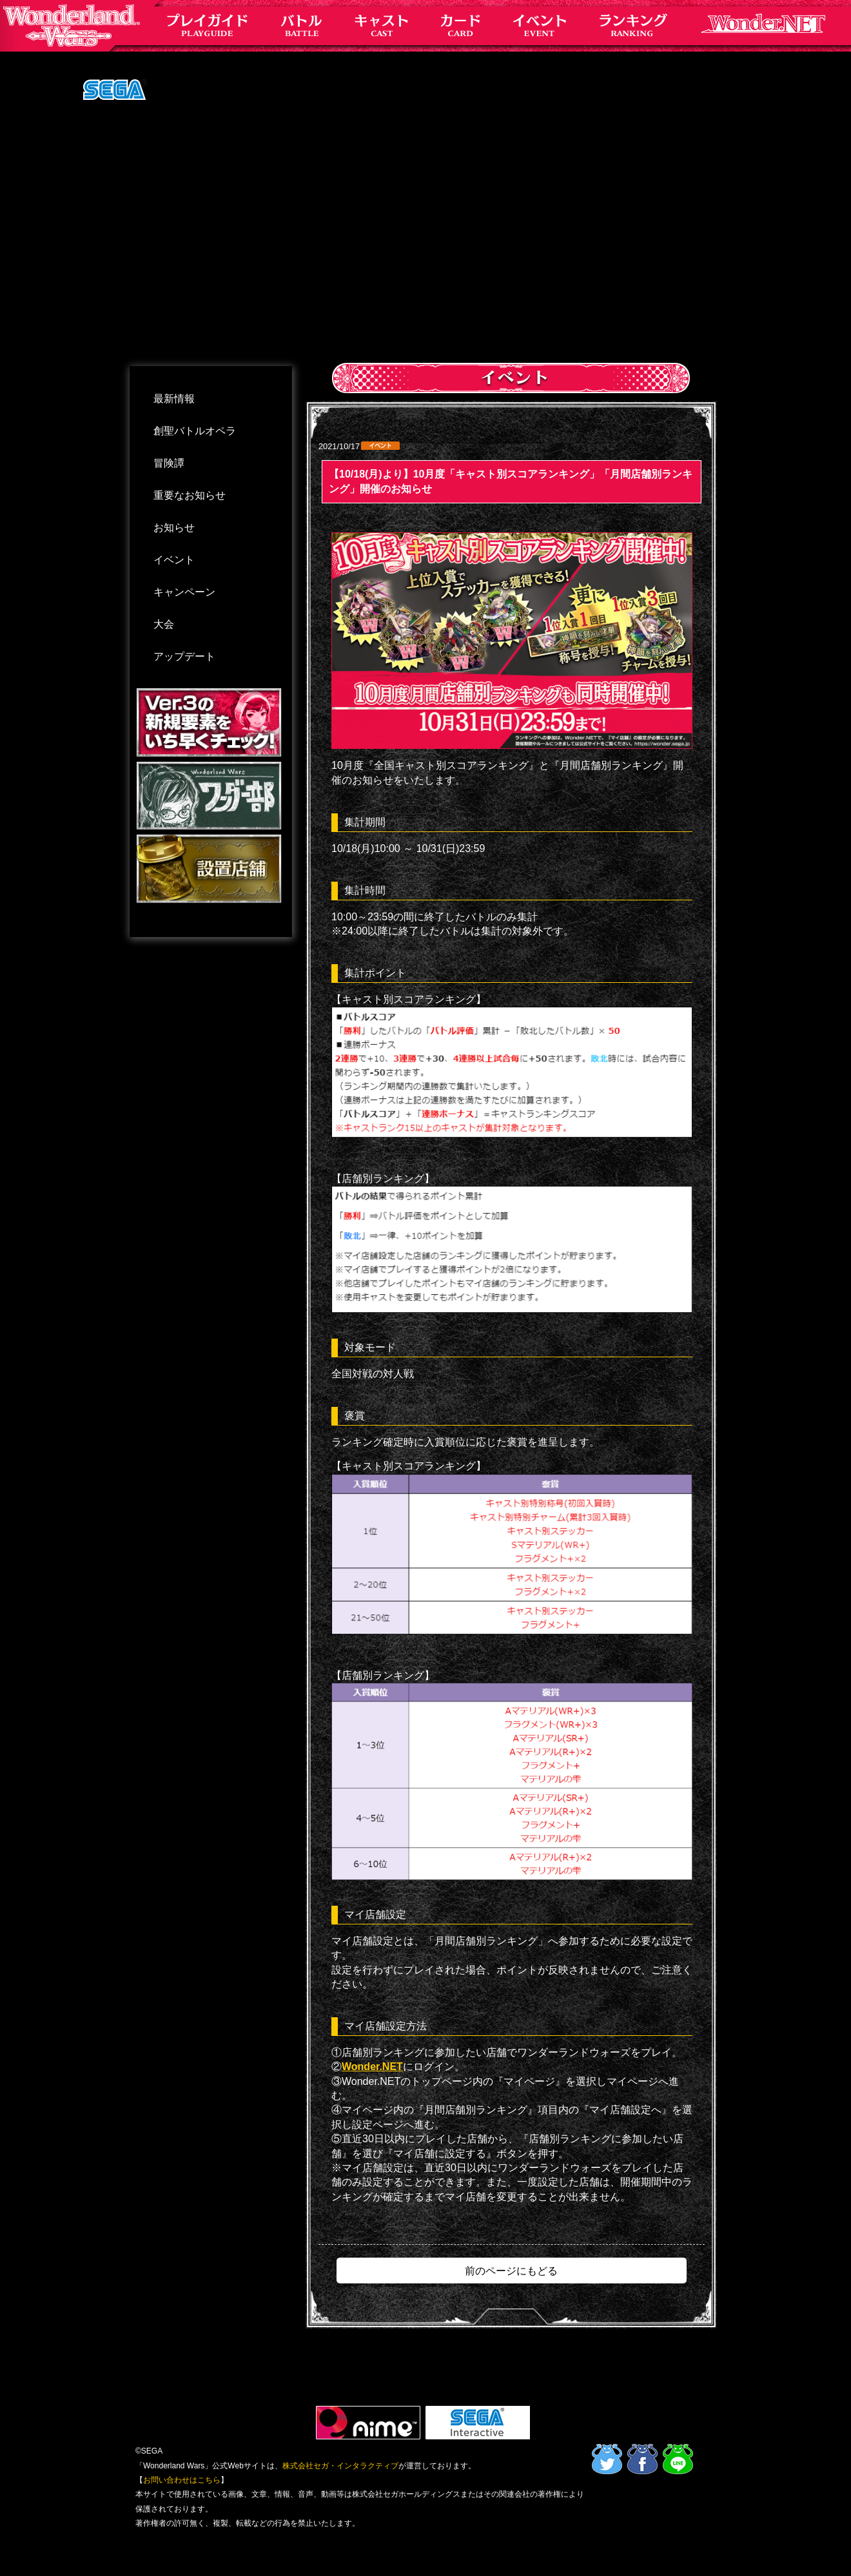 The height and width of the screenshot is (2576, 851). What do you see at coordinates (189, 495) in the screenshot?
I see `重要なお知らせ` at bounding box center [189, 495].